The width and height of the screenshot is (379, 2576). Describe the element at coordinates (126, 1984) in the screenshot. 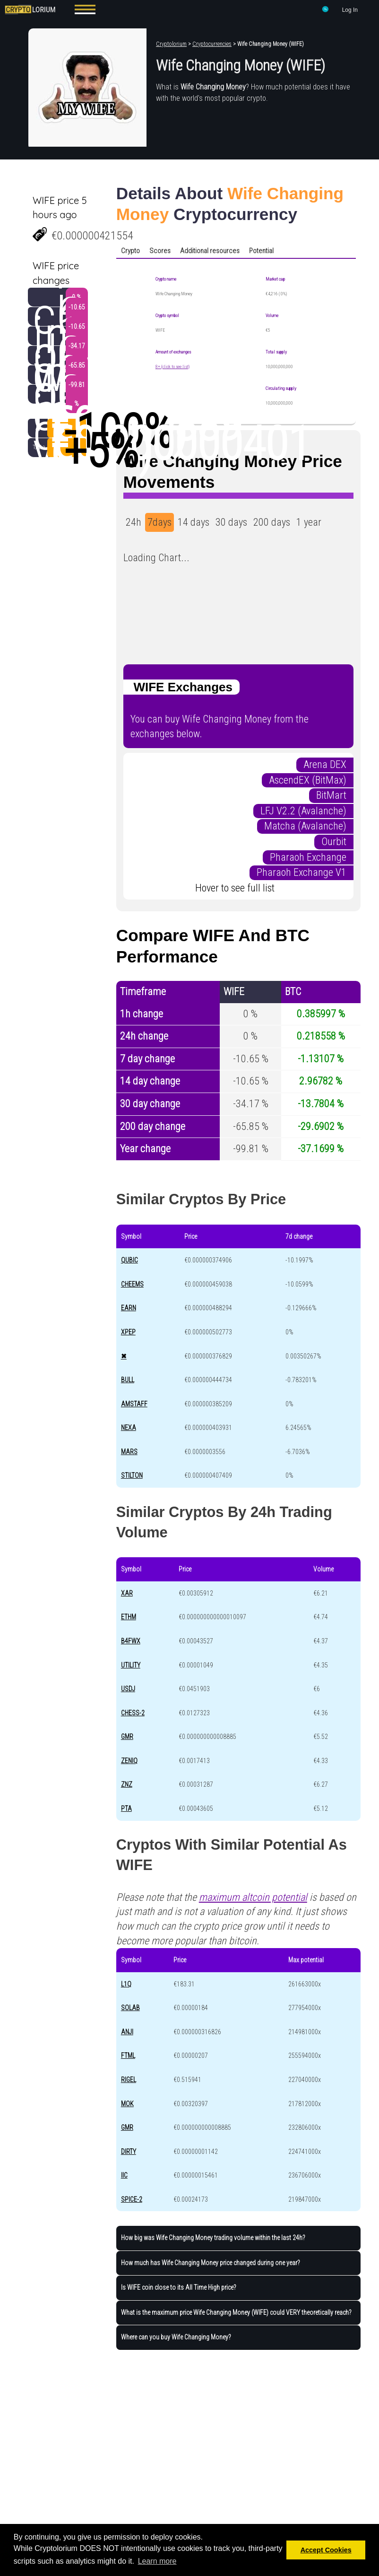

I see `L1Q` at that location.